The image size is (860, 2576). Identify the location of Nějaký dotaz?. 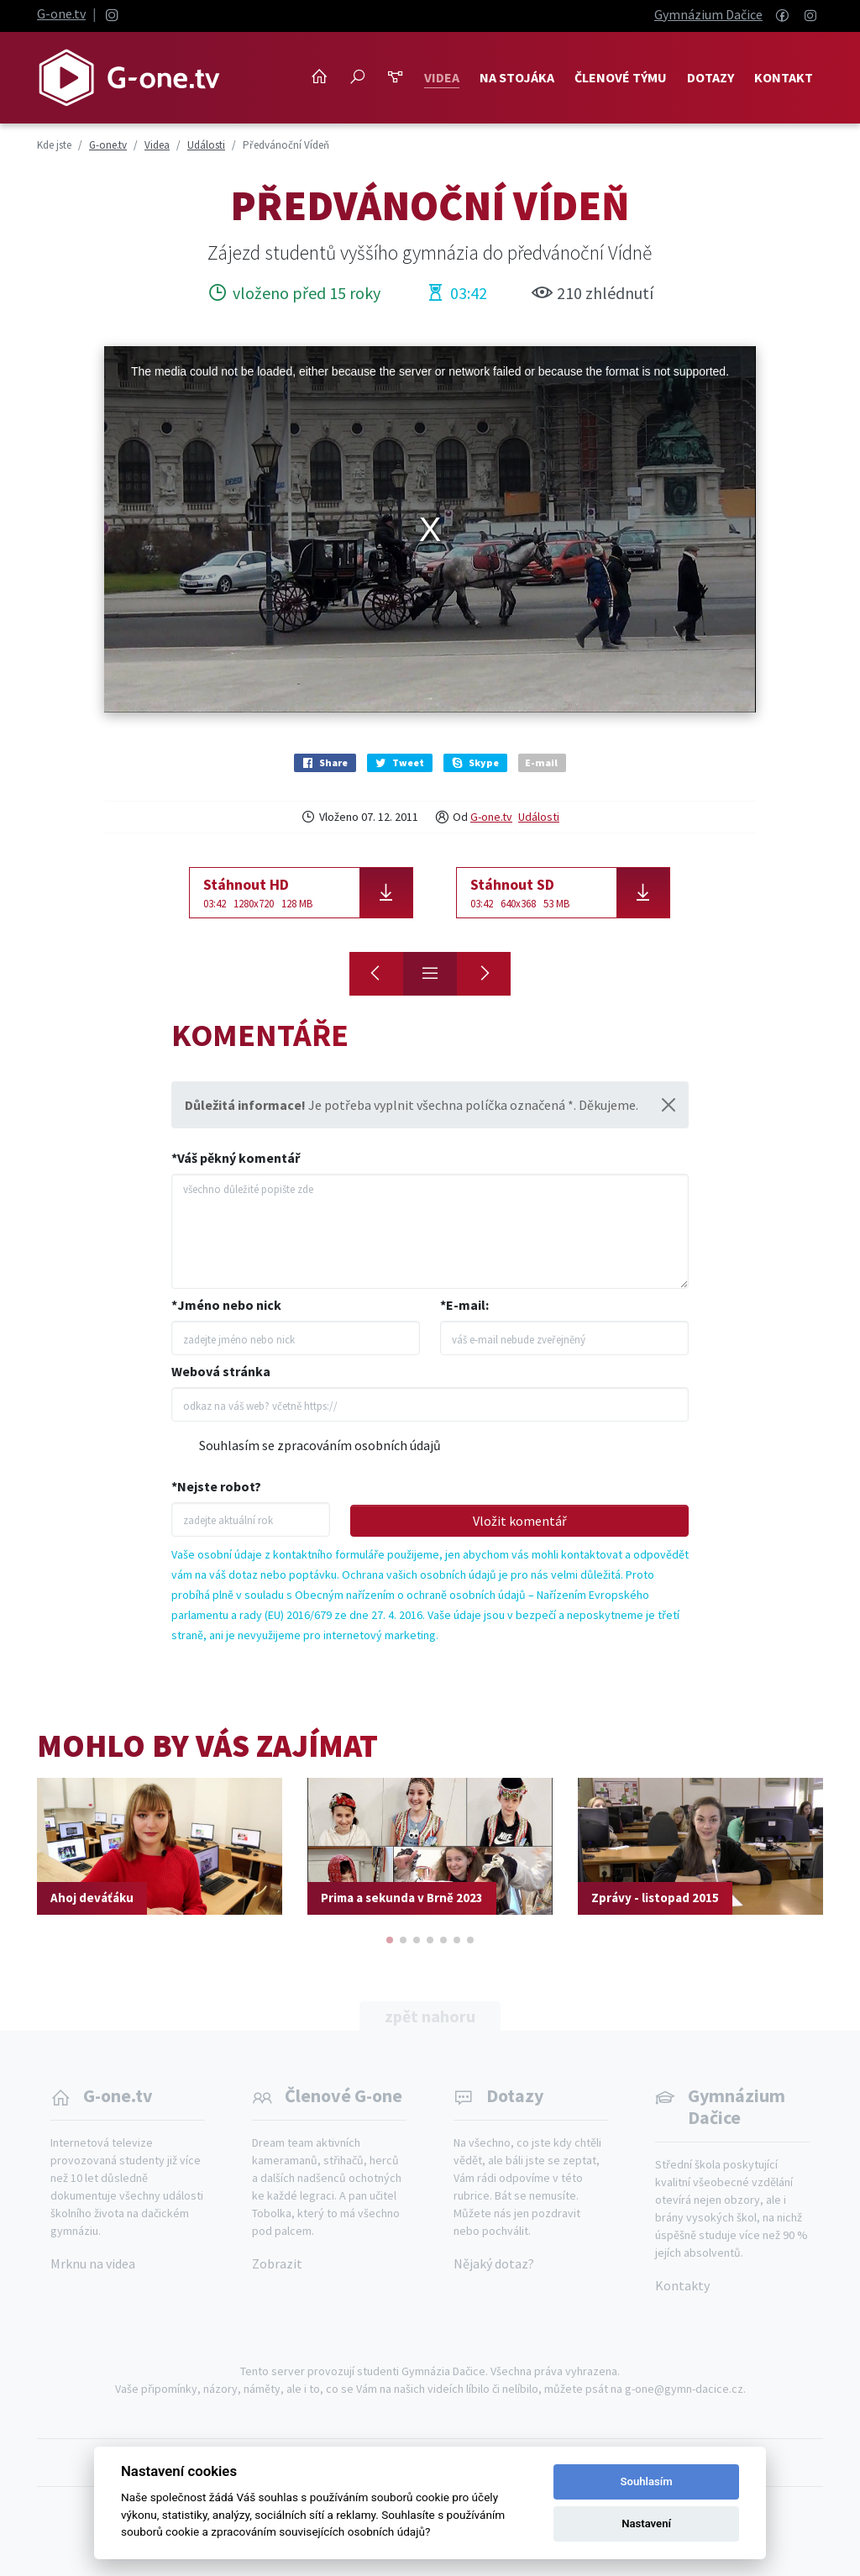
(494, 2263).